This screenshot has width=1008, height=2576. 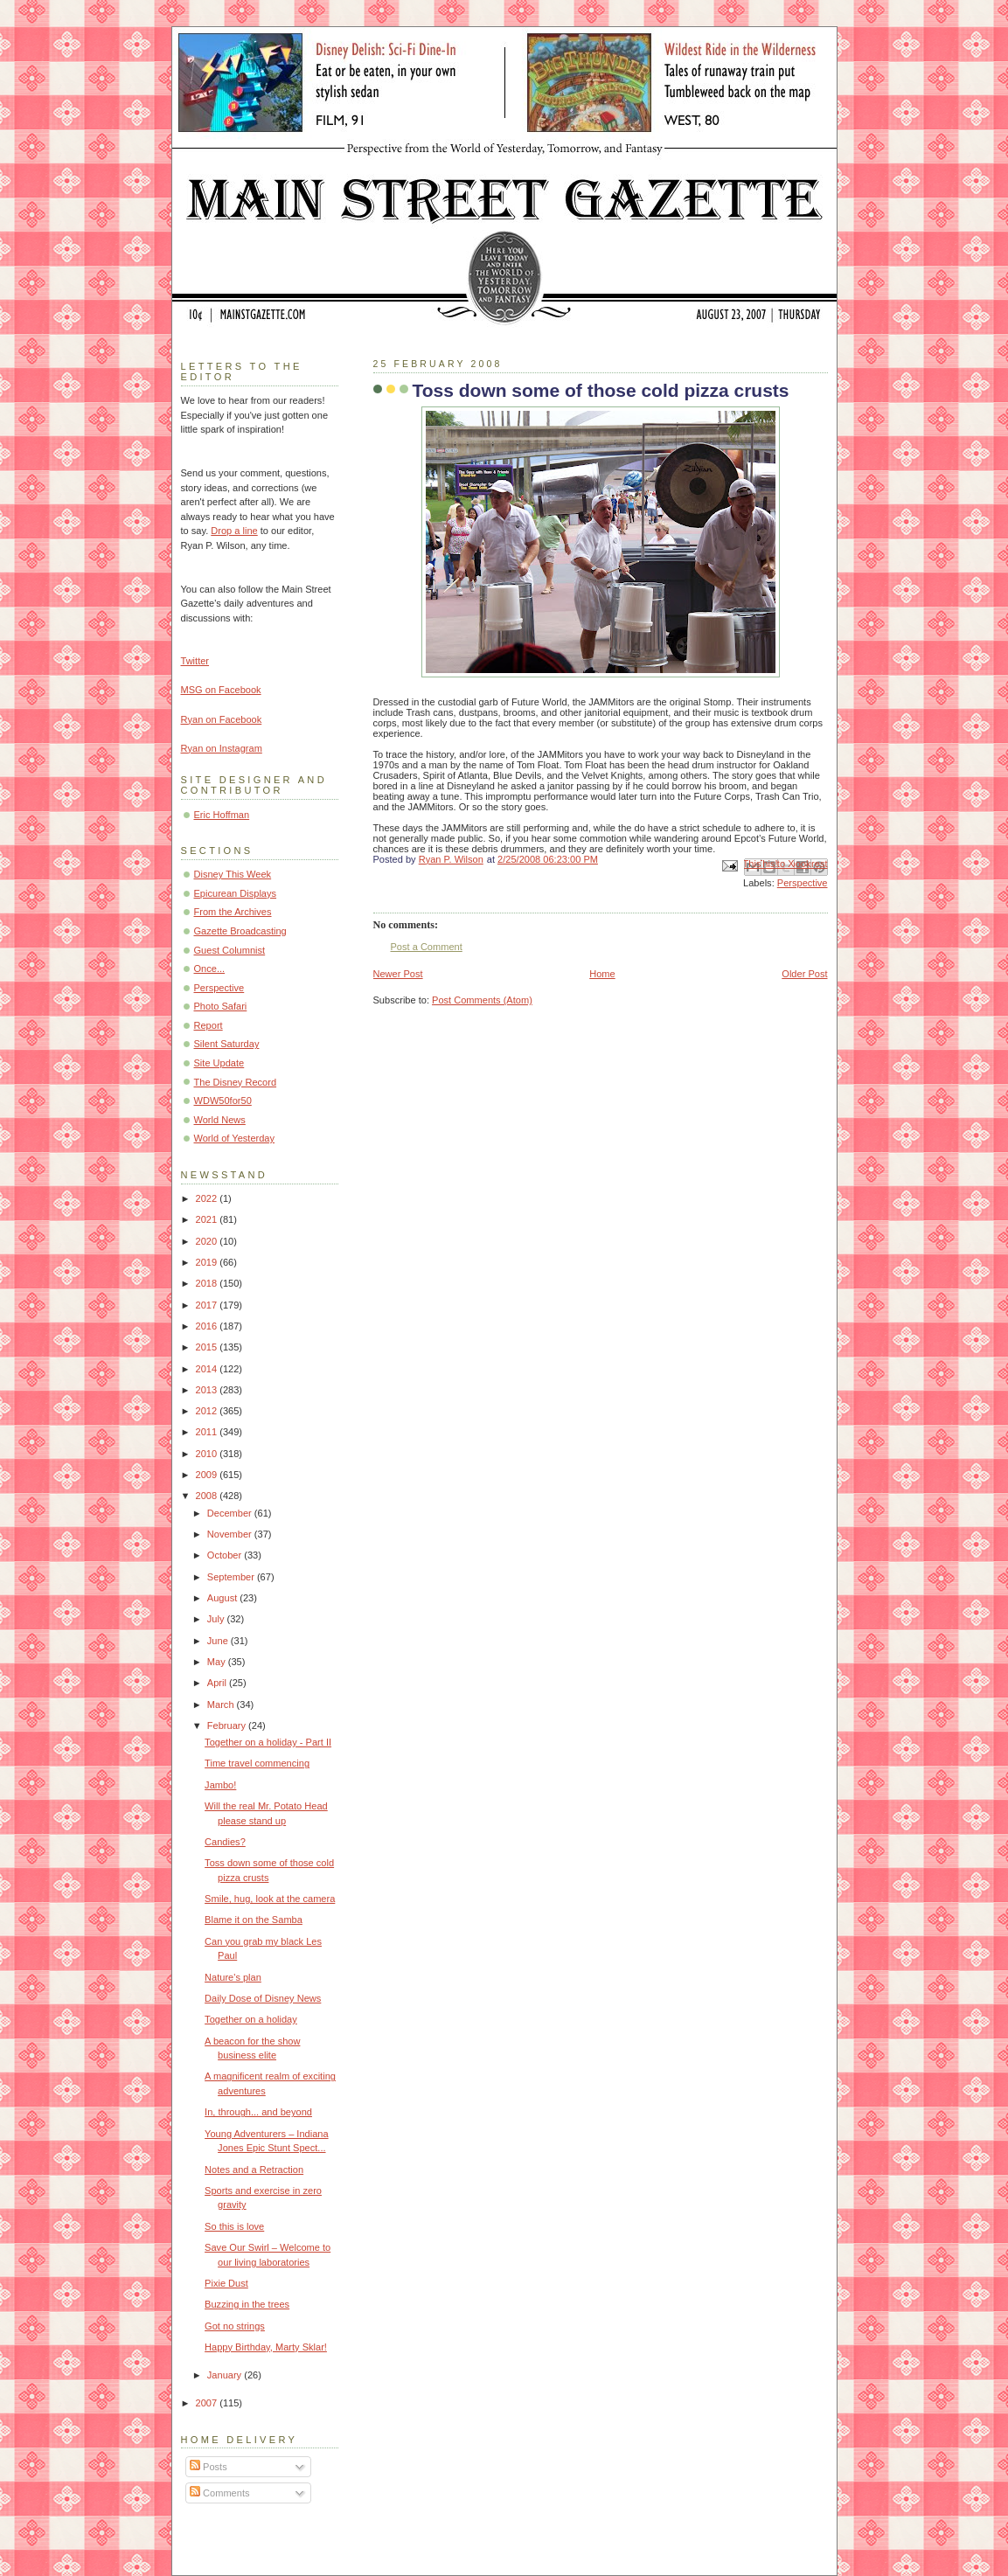 I want to click on Jambo!, so click(x=220, y=1785).